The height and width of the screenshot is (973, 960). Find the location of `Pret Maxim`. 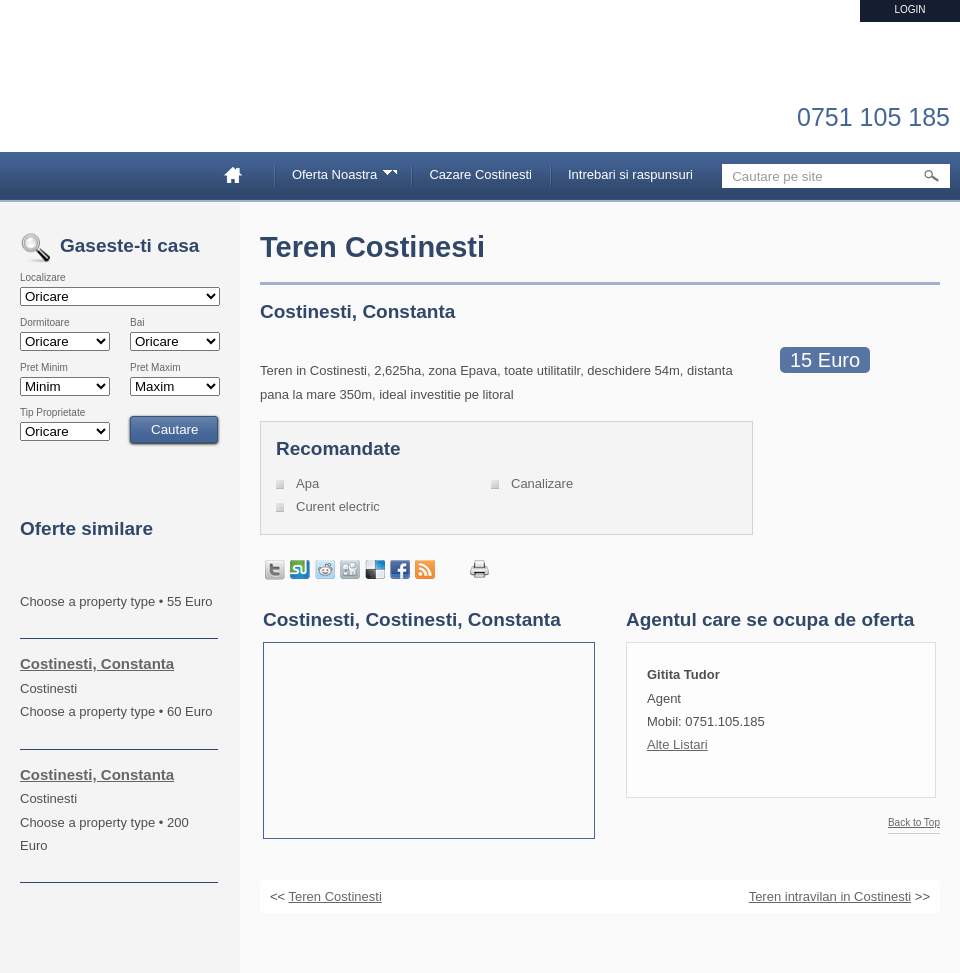

Pret Maxim is located at coordinates (155, 368).